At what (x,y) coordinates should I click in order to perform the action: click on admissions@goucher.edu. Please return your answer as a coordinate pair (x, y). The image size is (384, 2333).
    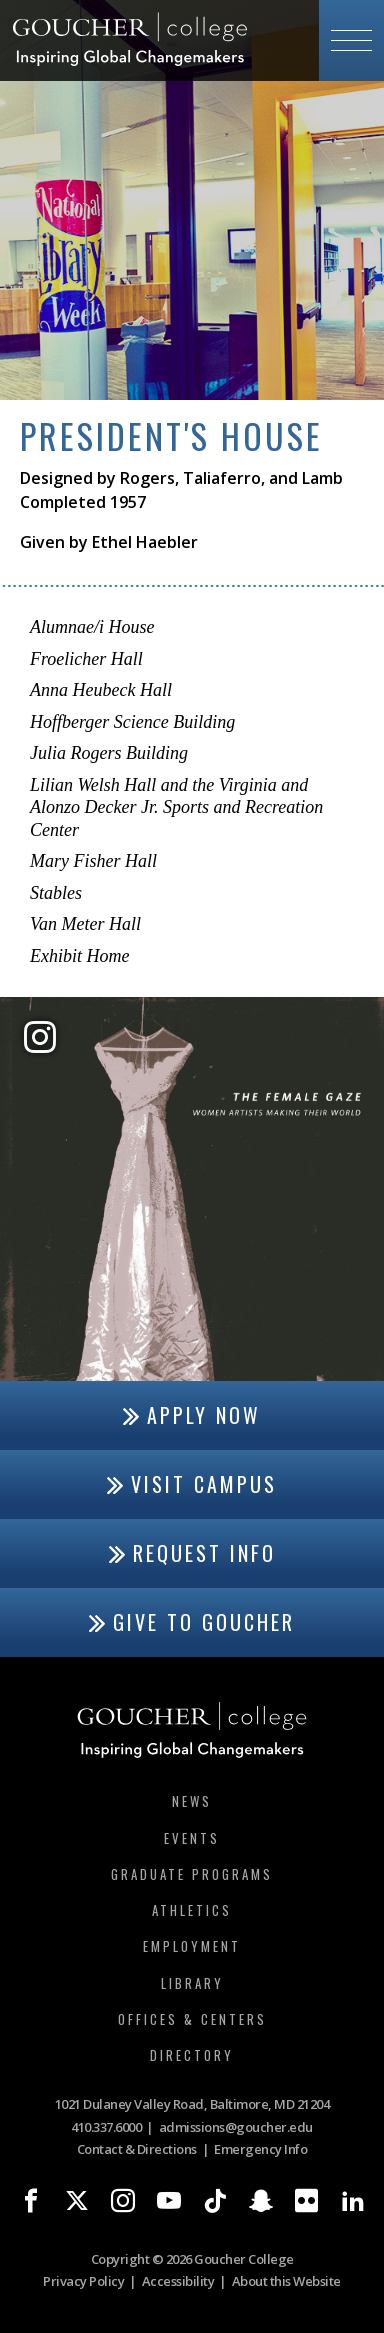
    Looking at the image, I should click on (236, 2127).